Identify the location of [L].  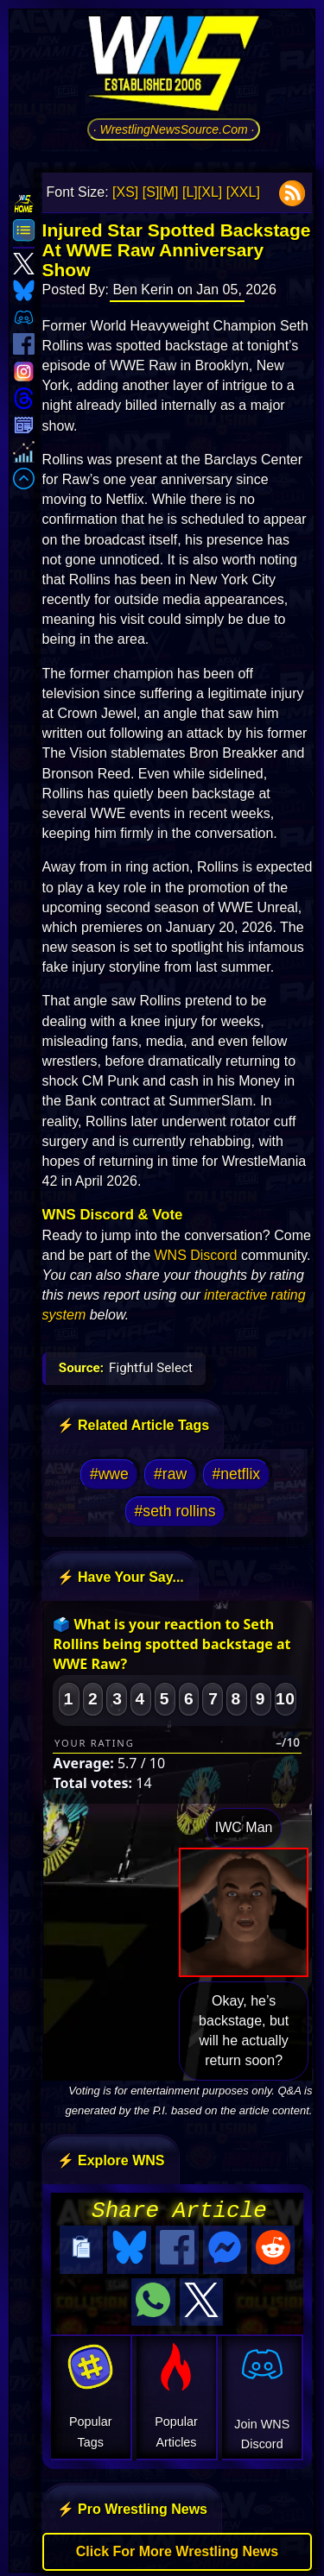
(190, 192).